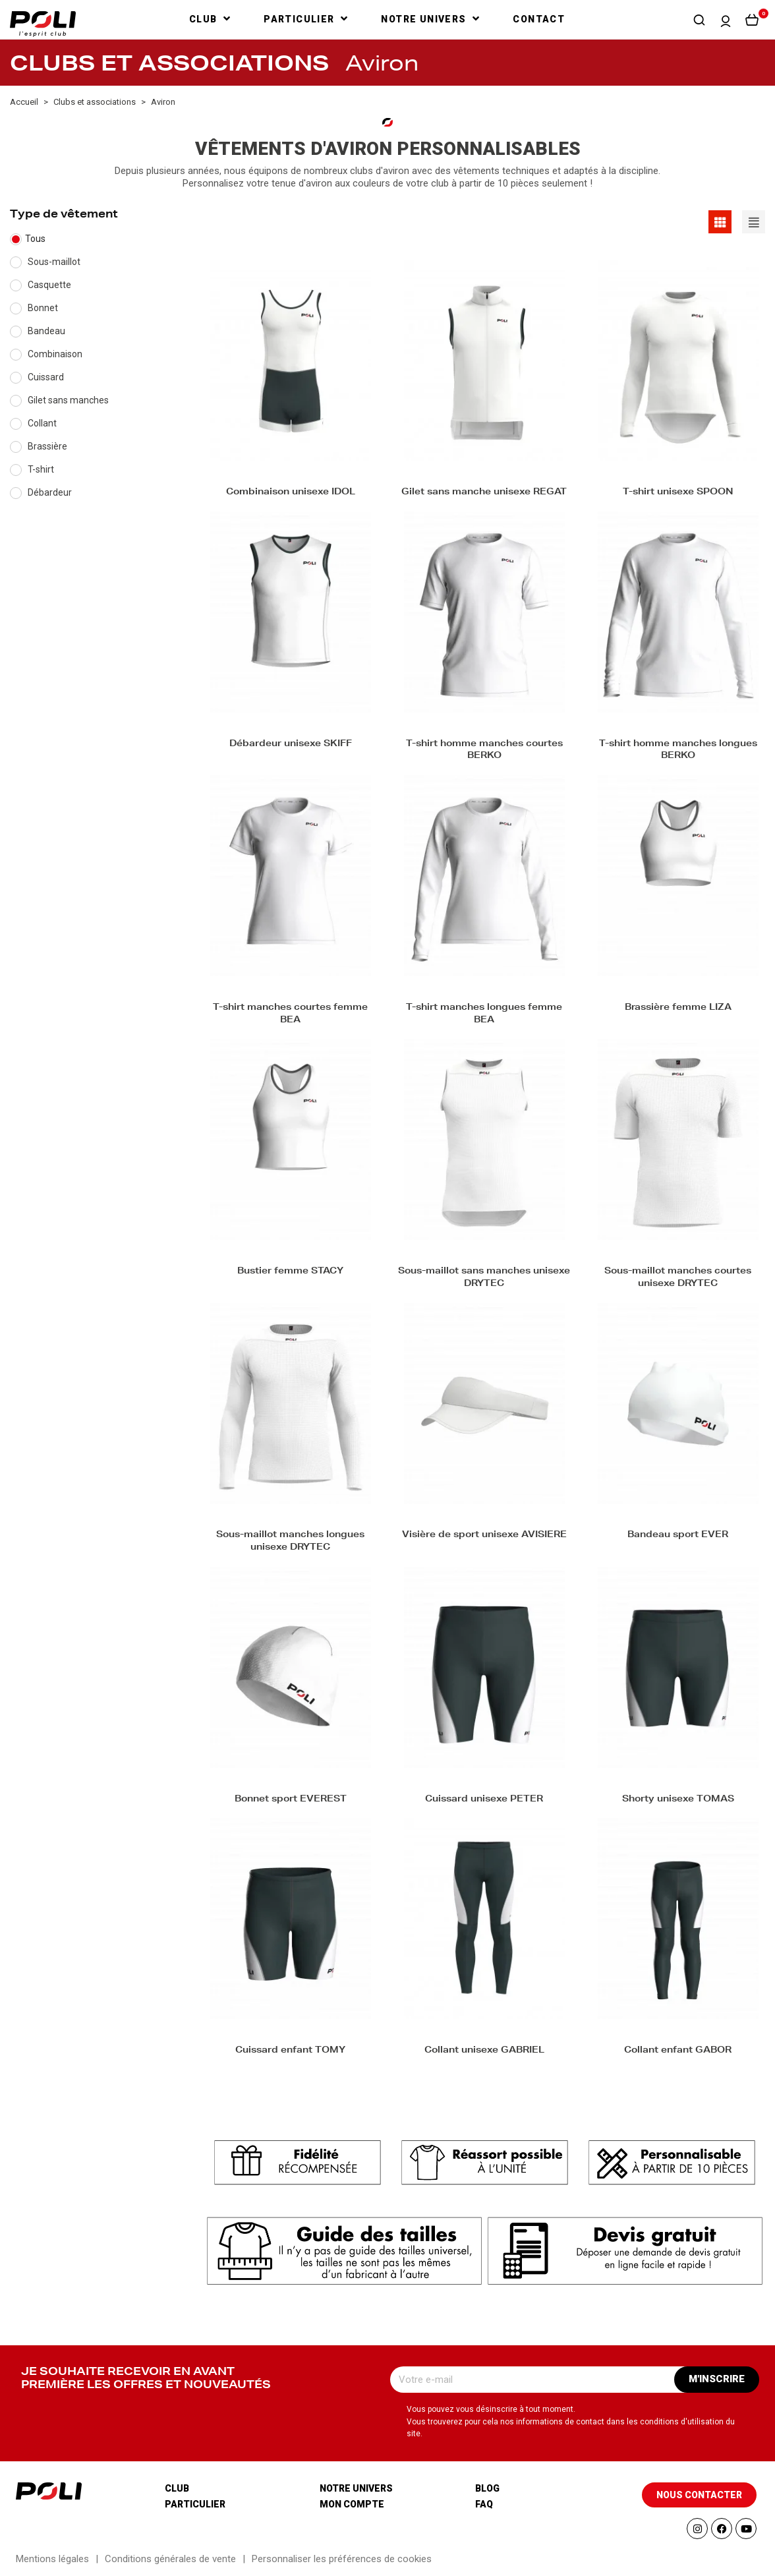 This screenshot has width=775, height=2576. What do you see at coordinates (484, 1800) in the screenshot?
I see `Cuissard unisexe PETER` at bounding box center [484, 1800].